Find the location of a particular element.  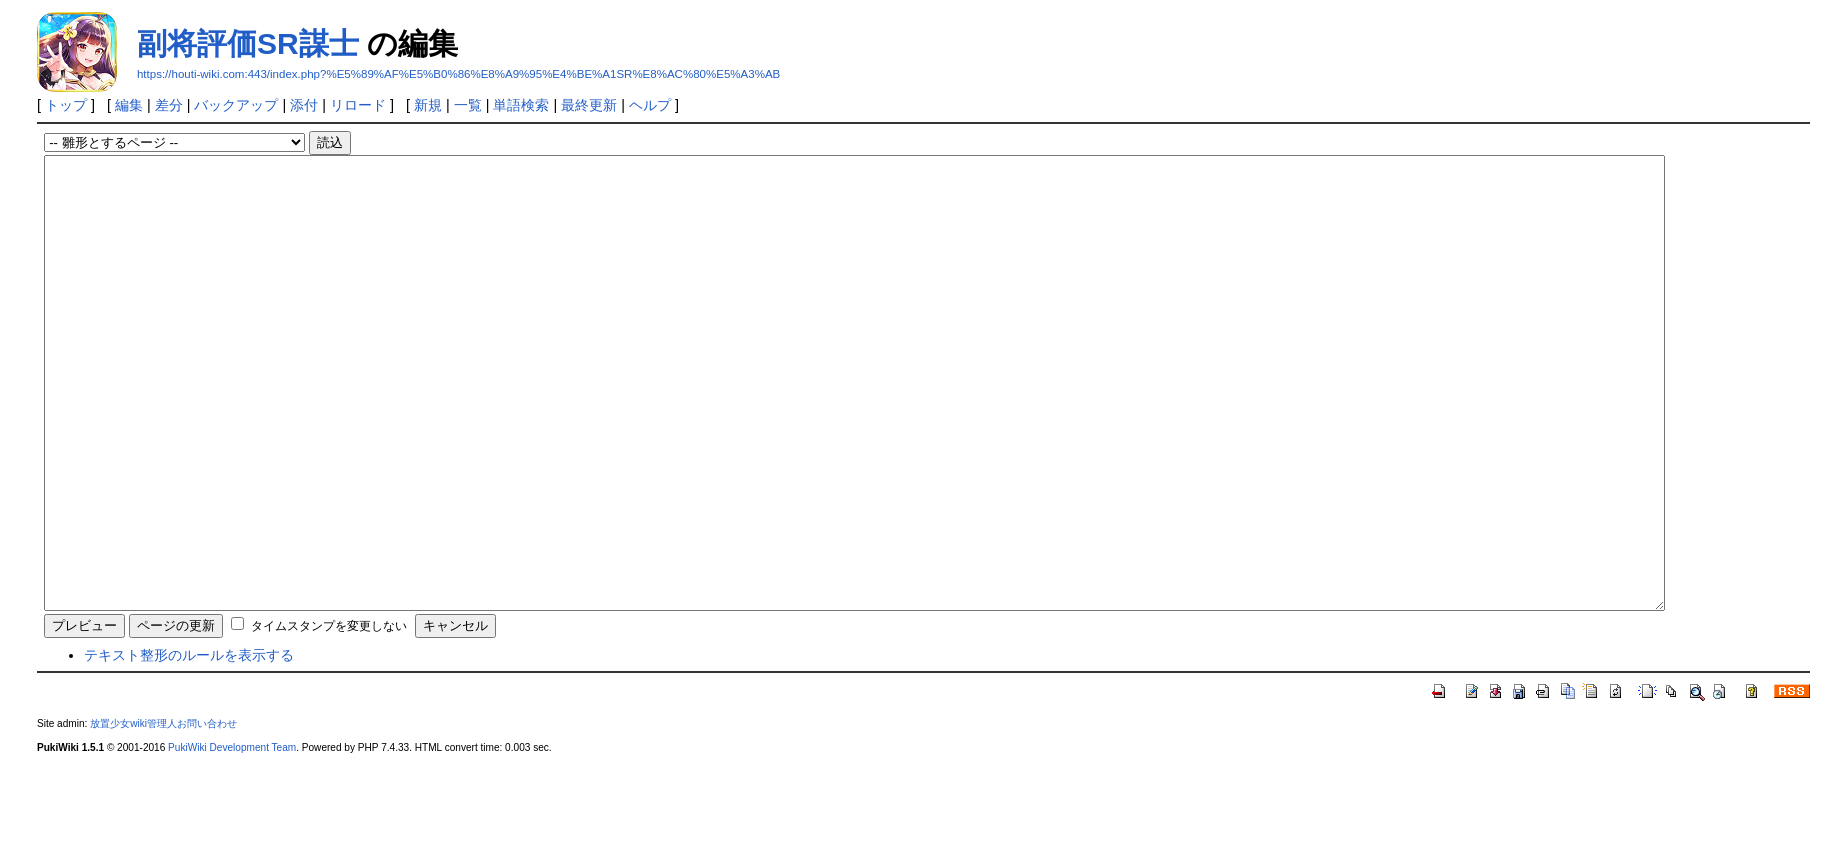

放置少女wiki管理人お問い合わせ is located at coordinates (163, 813).